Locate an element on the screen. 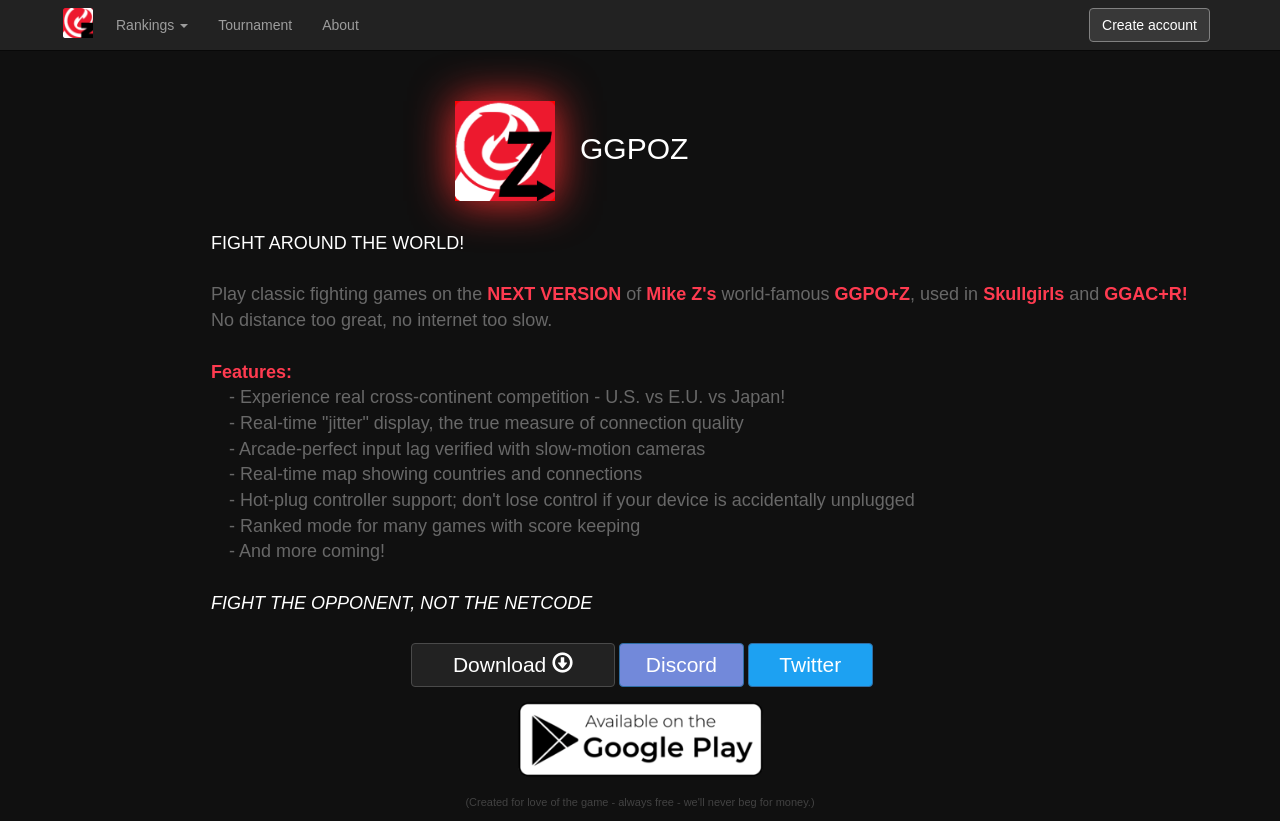  About is located at coordinates (340, 25).